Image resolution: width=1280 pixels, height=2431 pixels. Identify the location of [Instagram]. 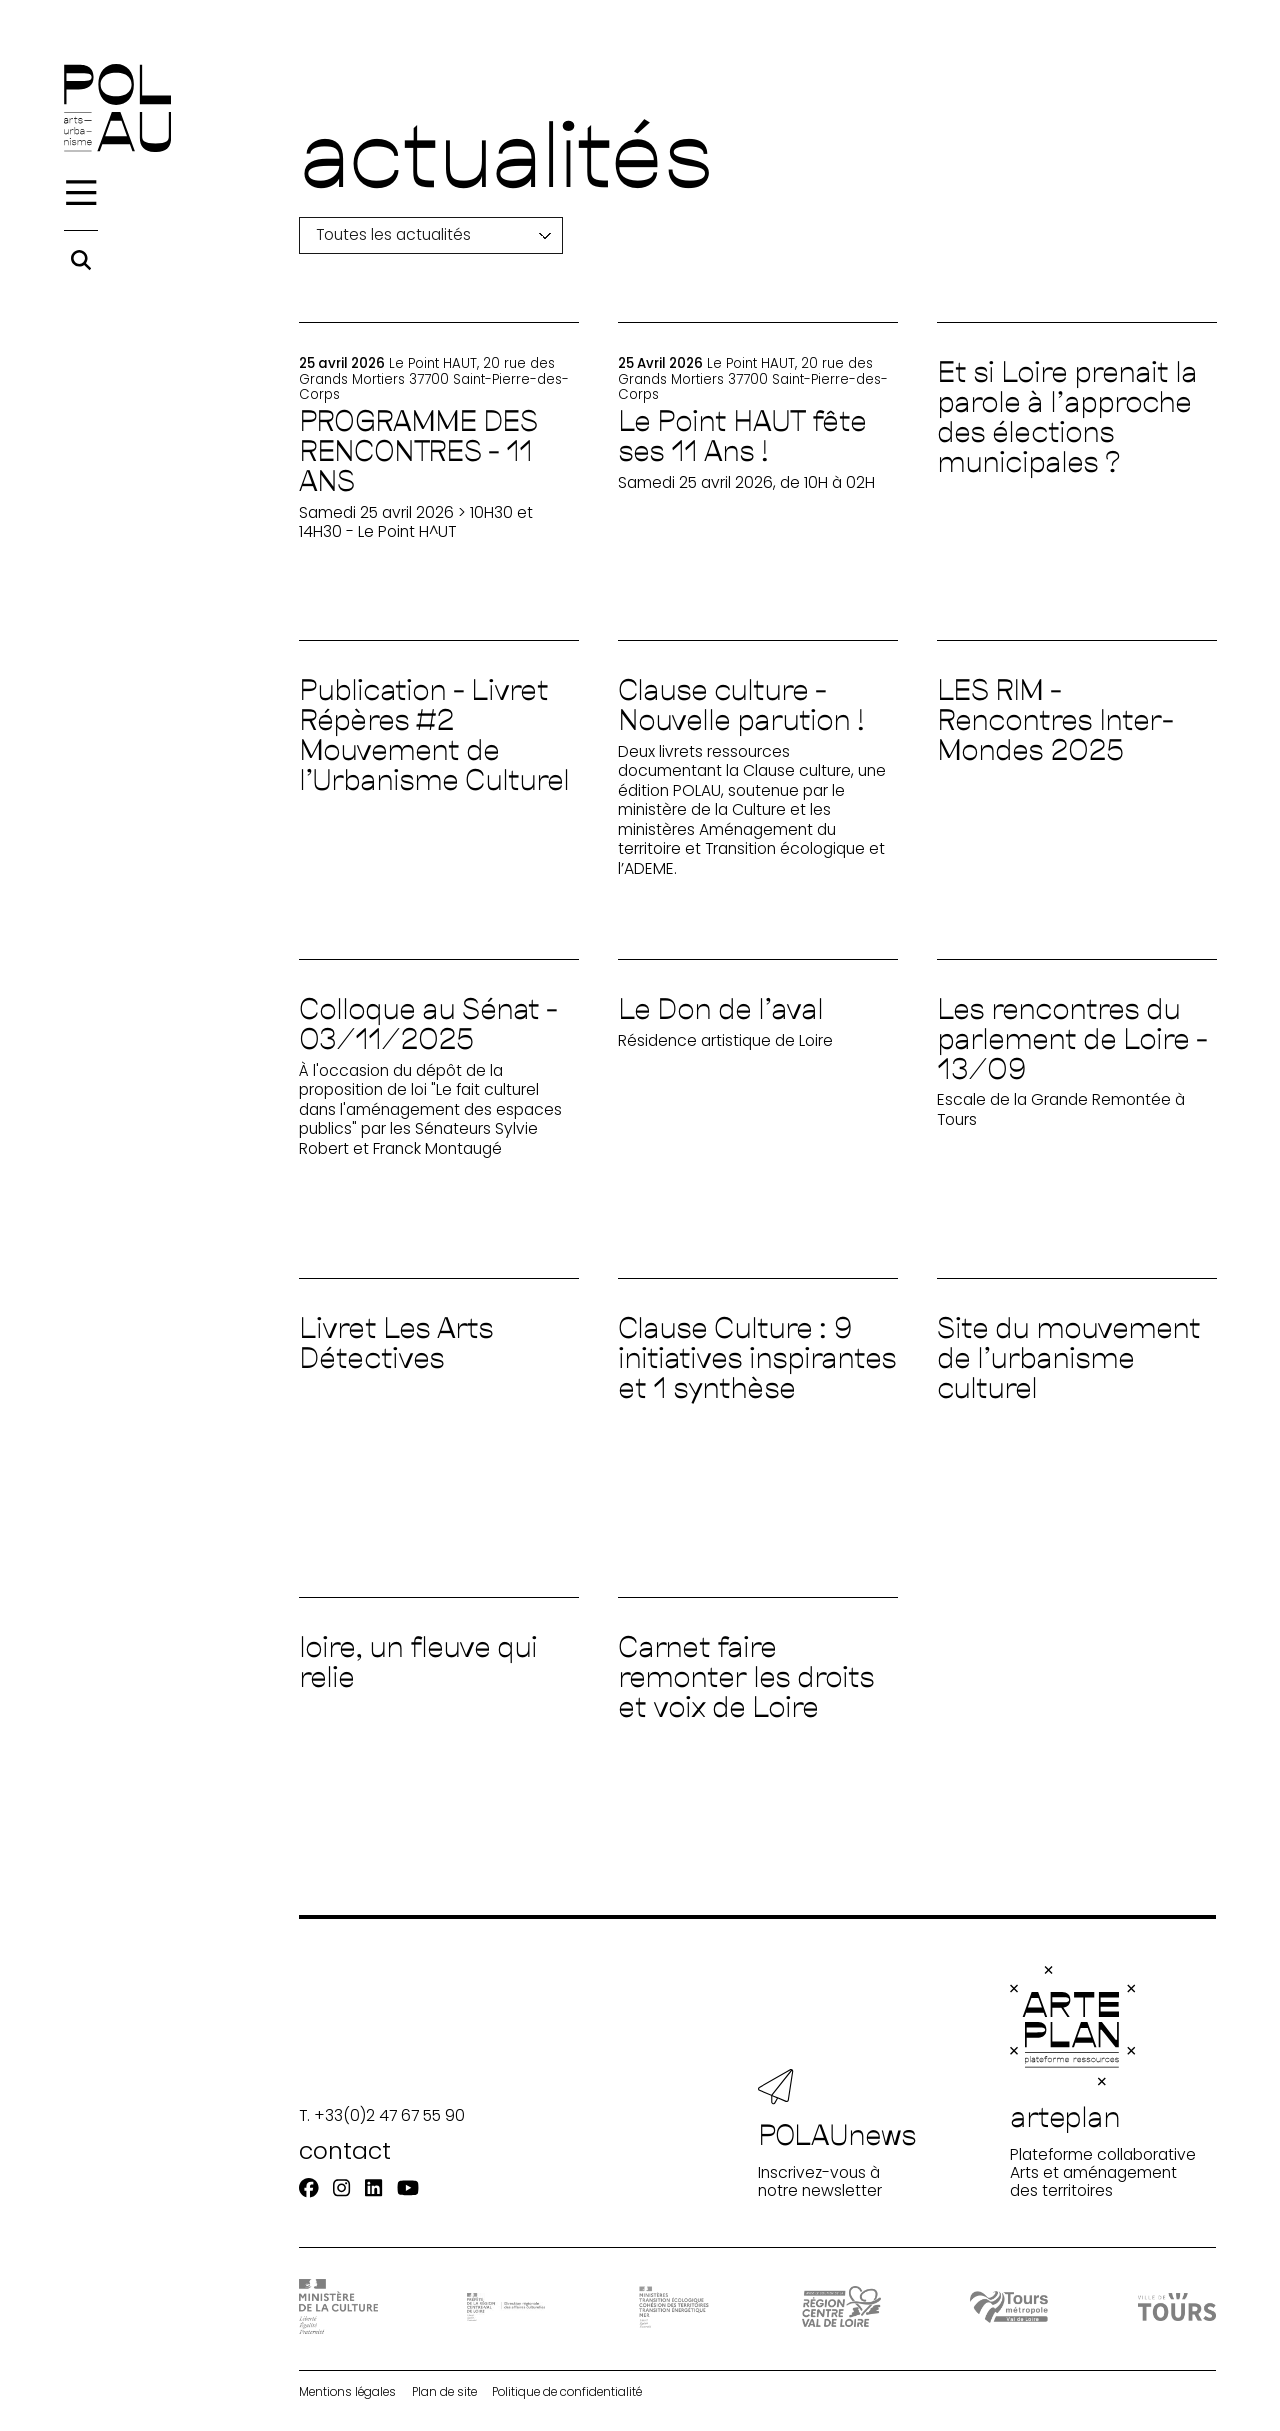
(341, 2189).